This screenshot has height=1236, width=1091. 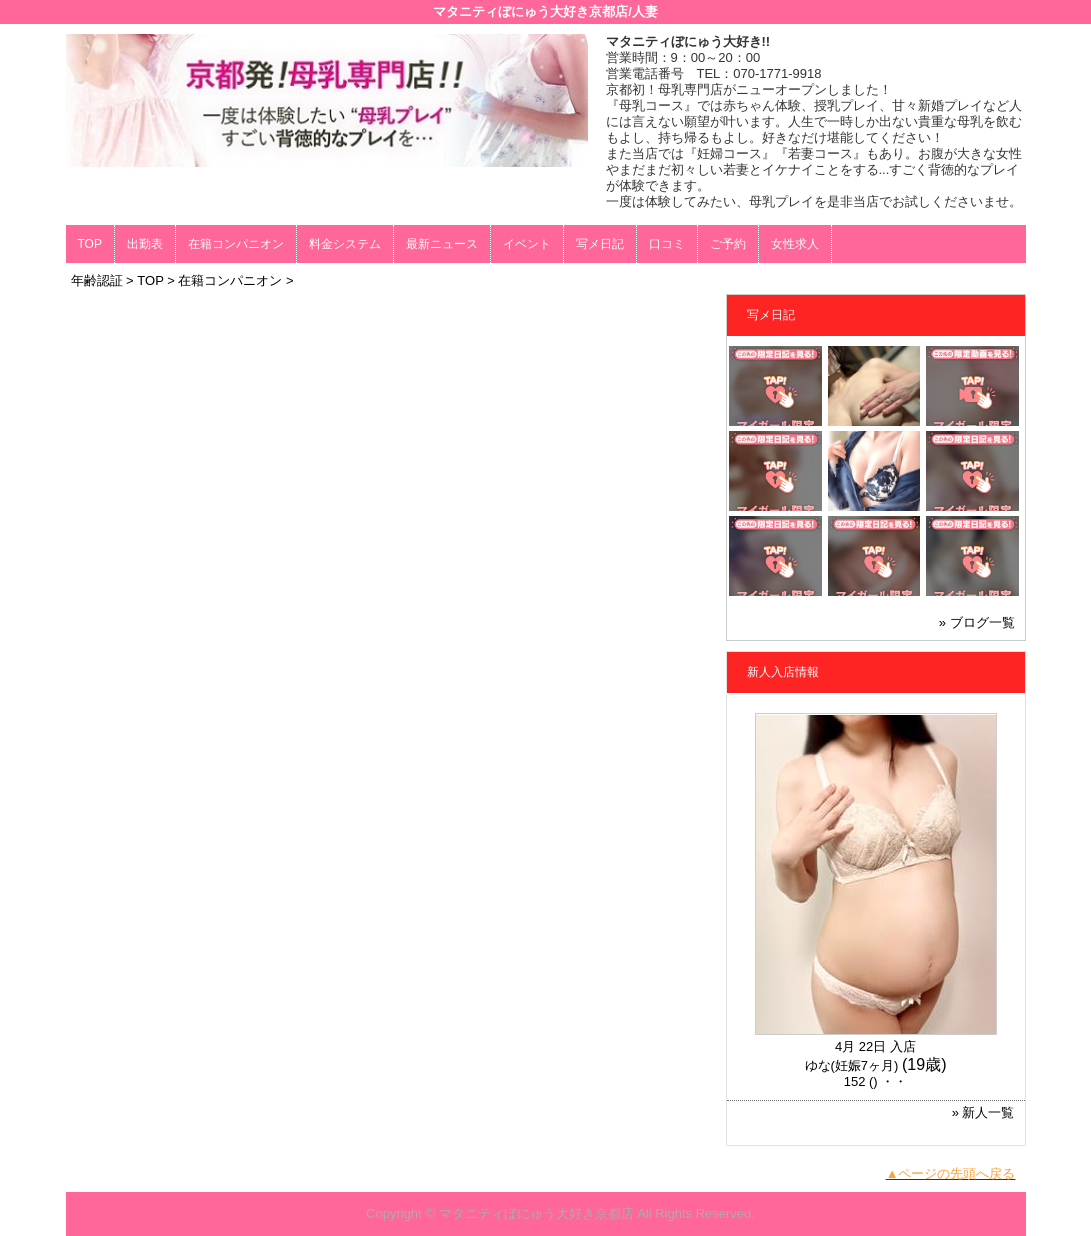 What do you see at coordinates (600, 244) in the screenshot?
I see `写メ日記` at bounding box center [600, 244].